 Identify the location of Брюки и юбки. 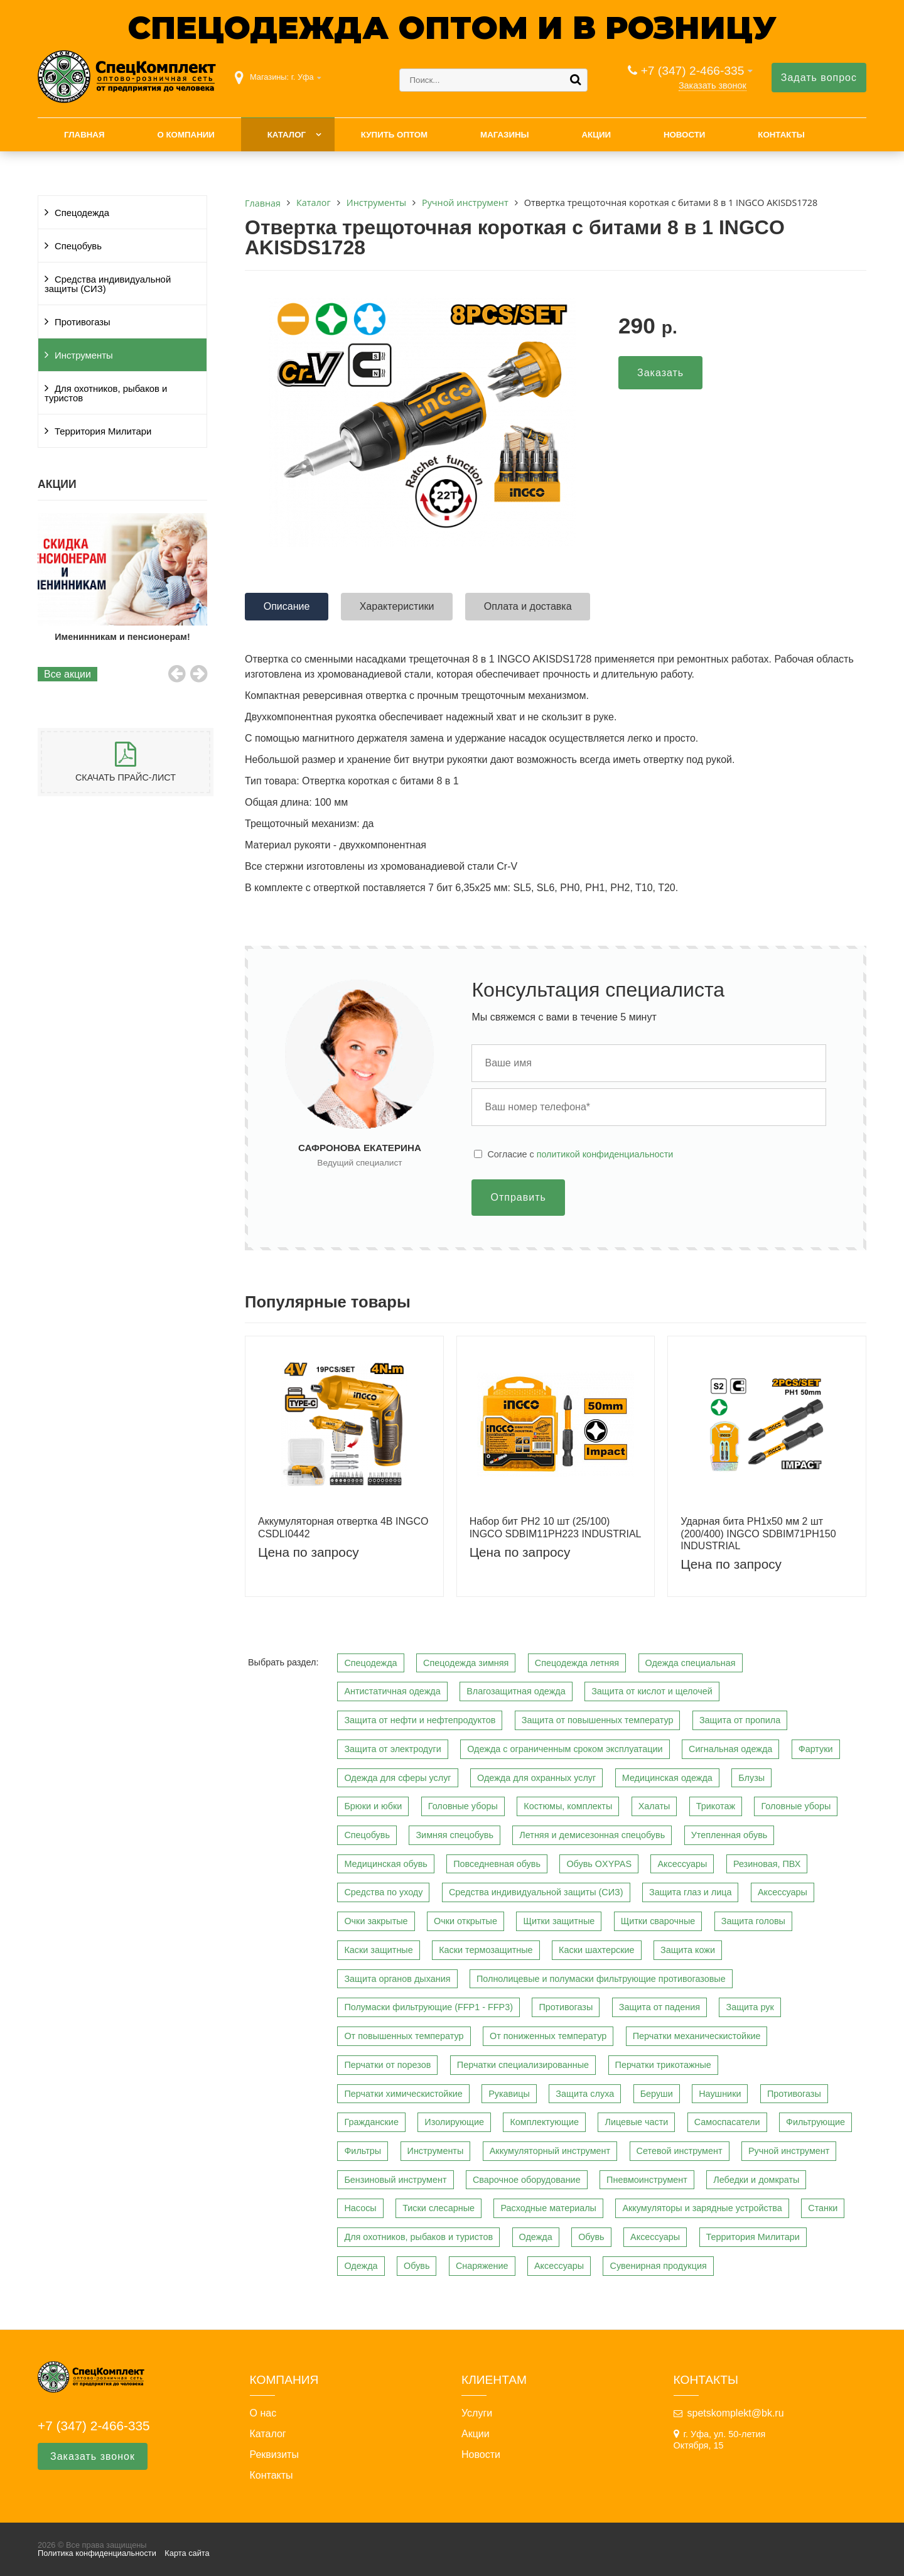
(373, 1806).